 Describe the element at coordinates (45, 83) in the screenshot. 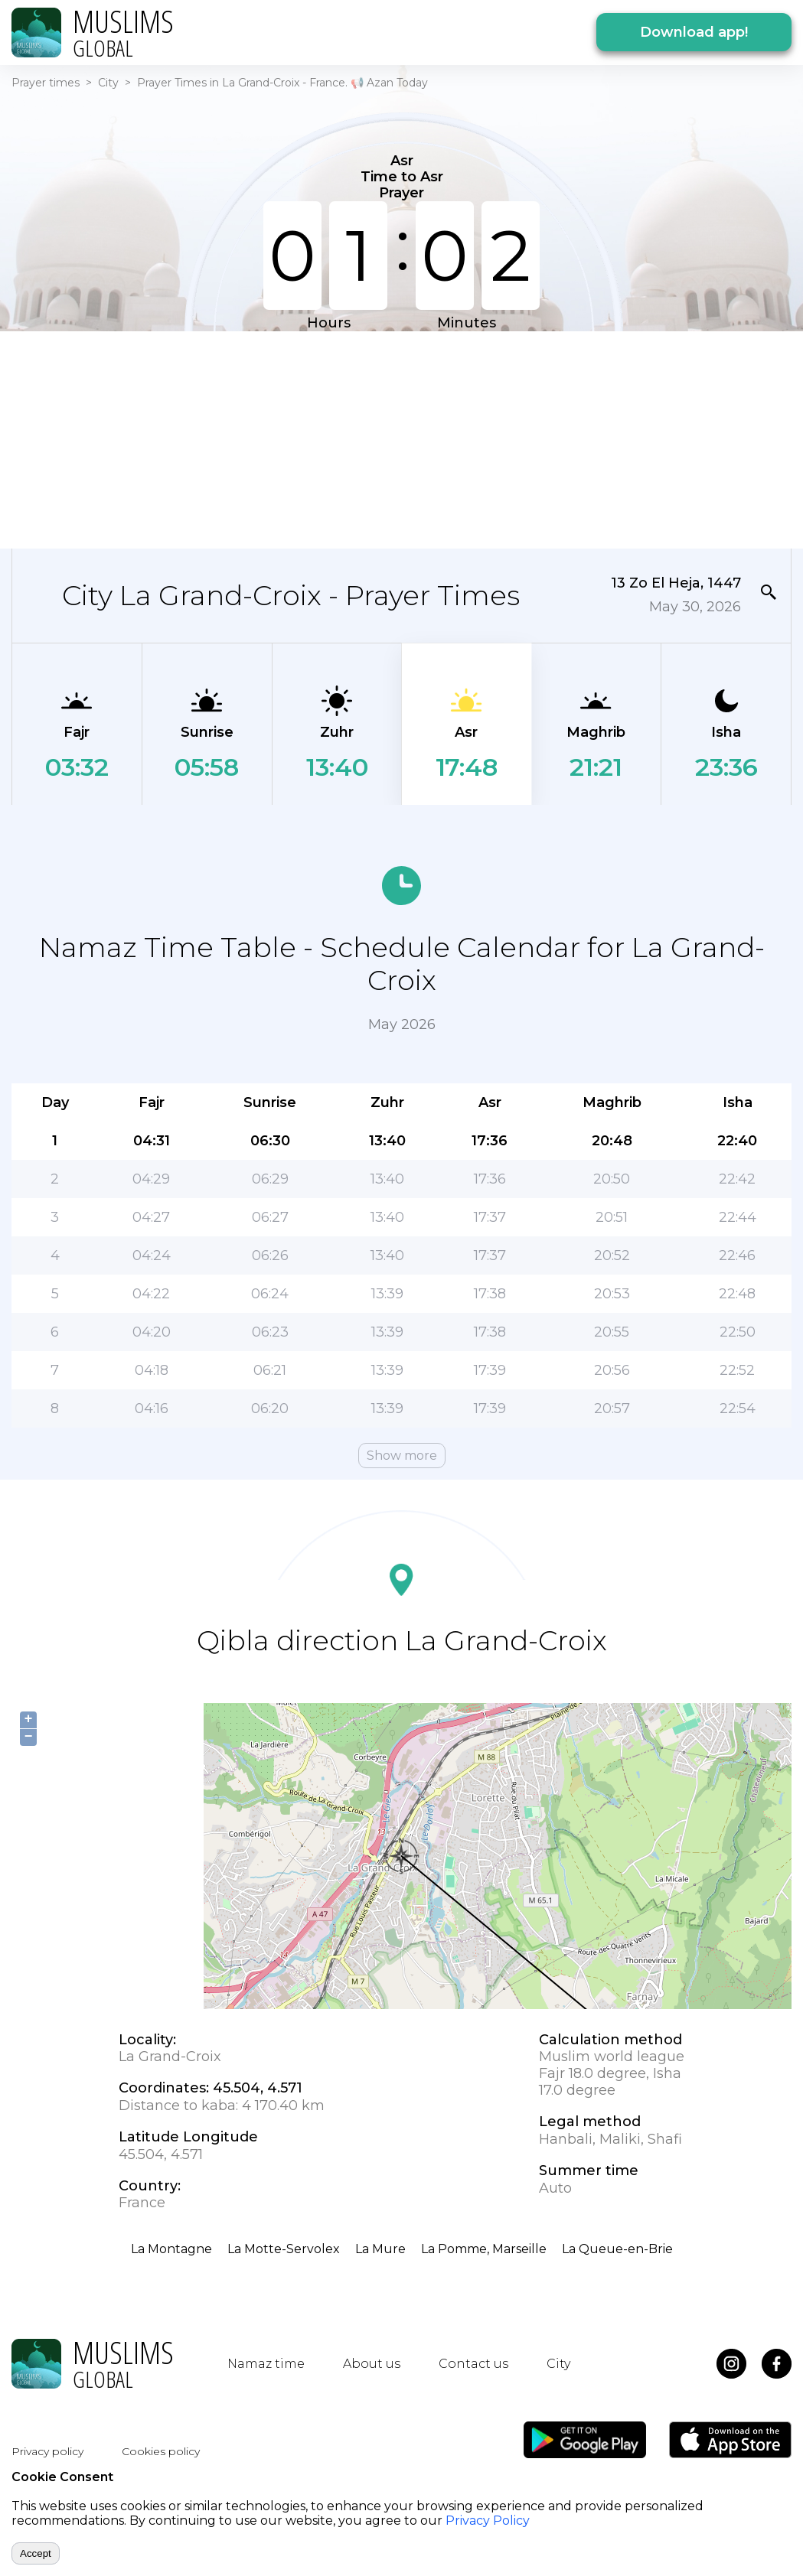

I see `Prayer times` at that location.